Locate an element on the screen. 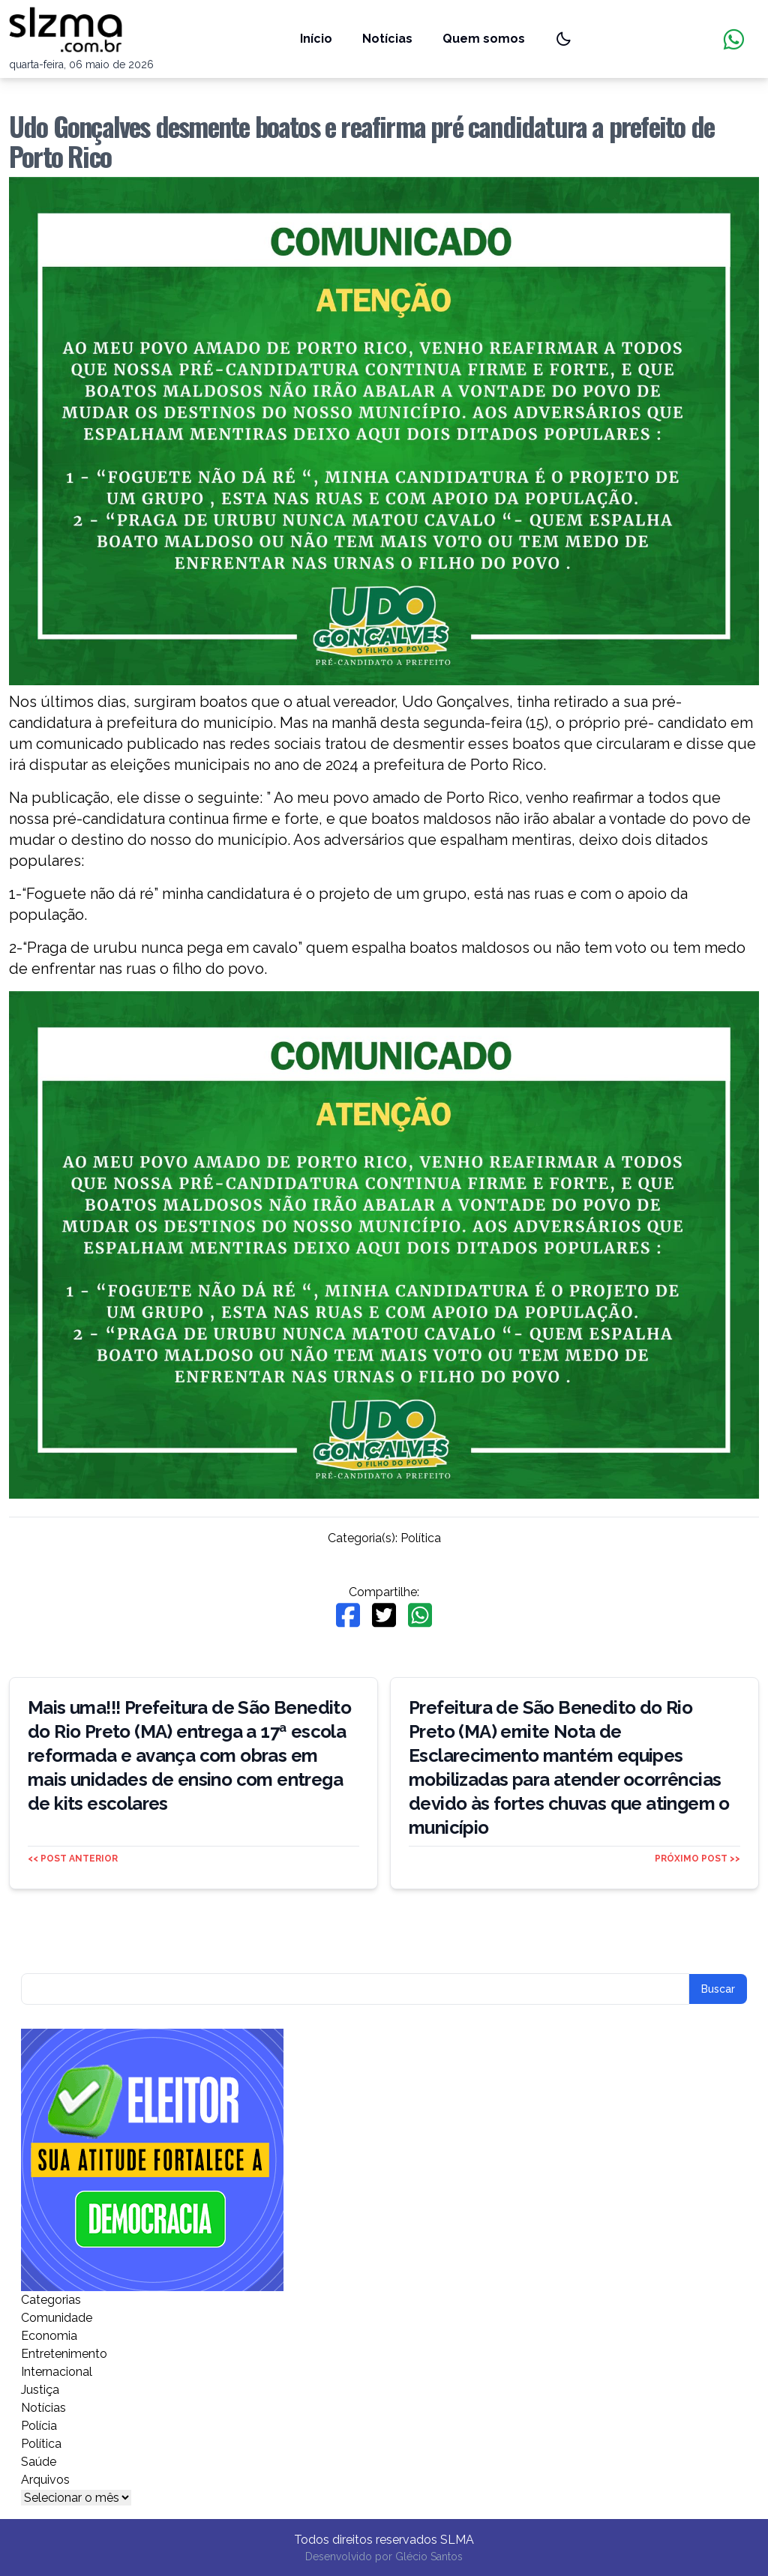  Política is located at coordinates (420, 1538).